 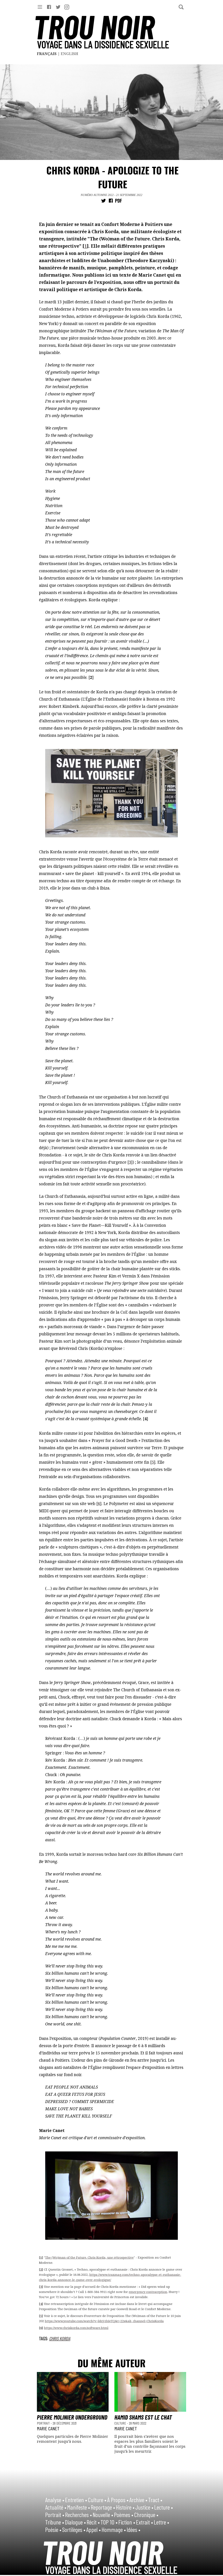 I want to click on https://www.youtube.com/watch?v=ldrjj1hIeTQ&t=22s&ab_channel=ChrisKorda, so click(x=104, y=2321).